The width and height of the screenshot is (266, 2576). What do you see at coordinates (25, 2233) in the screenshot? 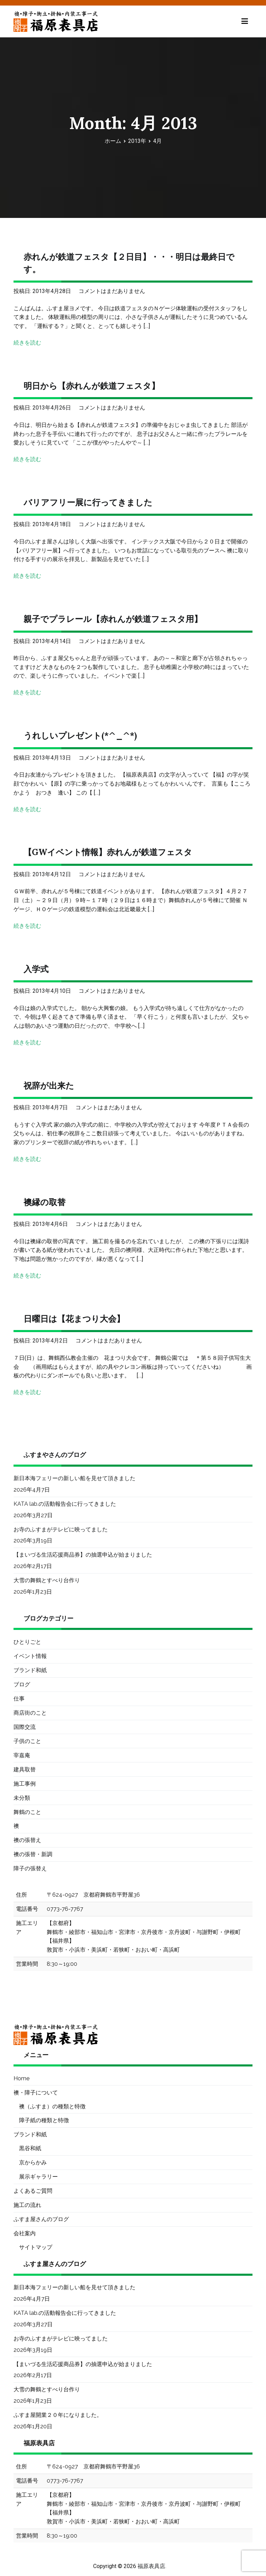
I see `会社案内` at bounding box center [25, 2233].